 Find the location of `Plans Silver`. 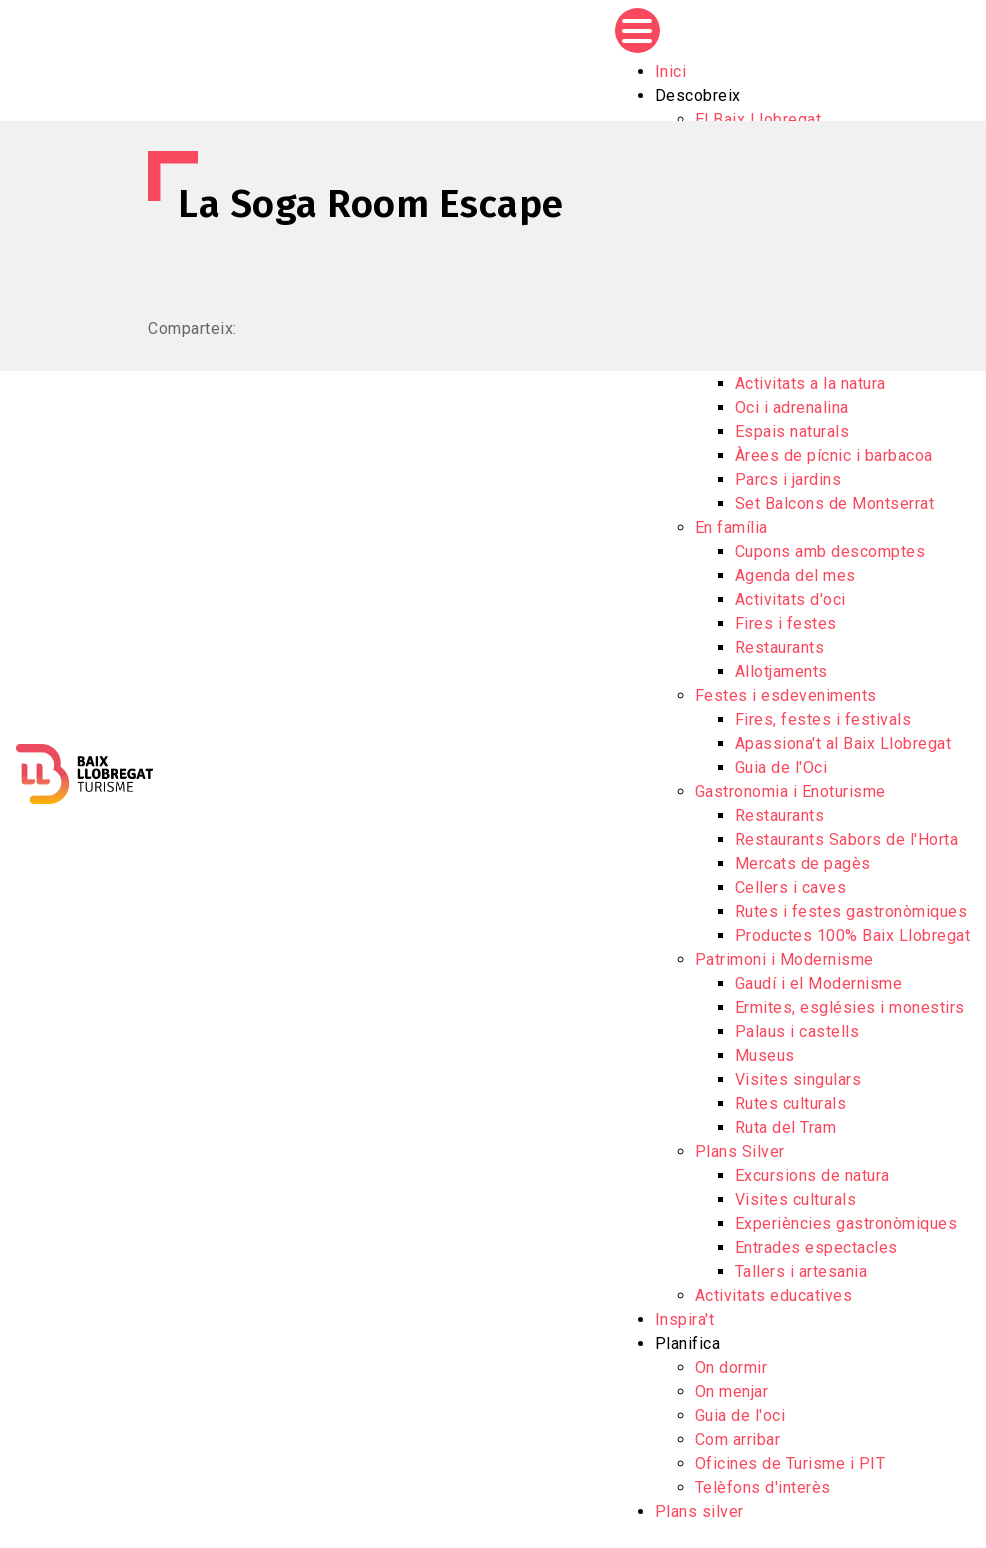

Plans Silver is located at coordinates (740, 1151).